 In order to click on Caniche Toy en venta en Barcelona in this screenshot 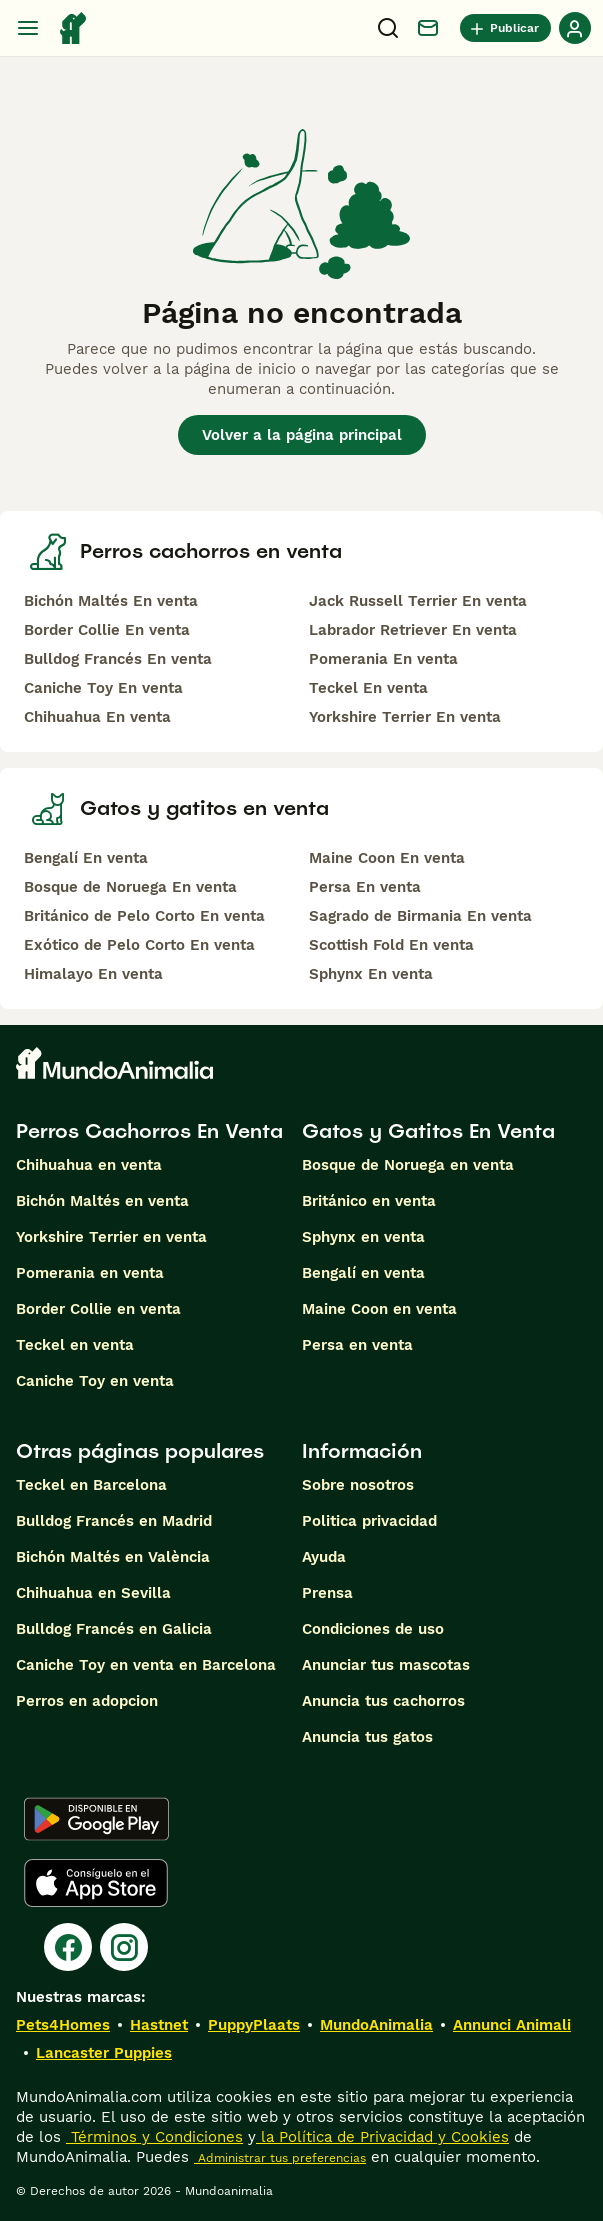, I will do `click(146, 1665)`.